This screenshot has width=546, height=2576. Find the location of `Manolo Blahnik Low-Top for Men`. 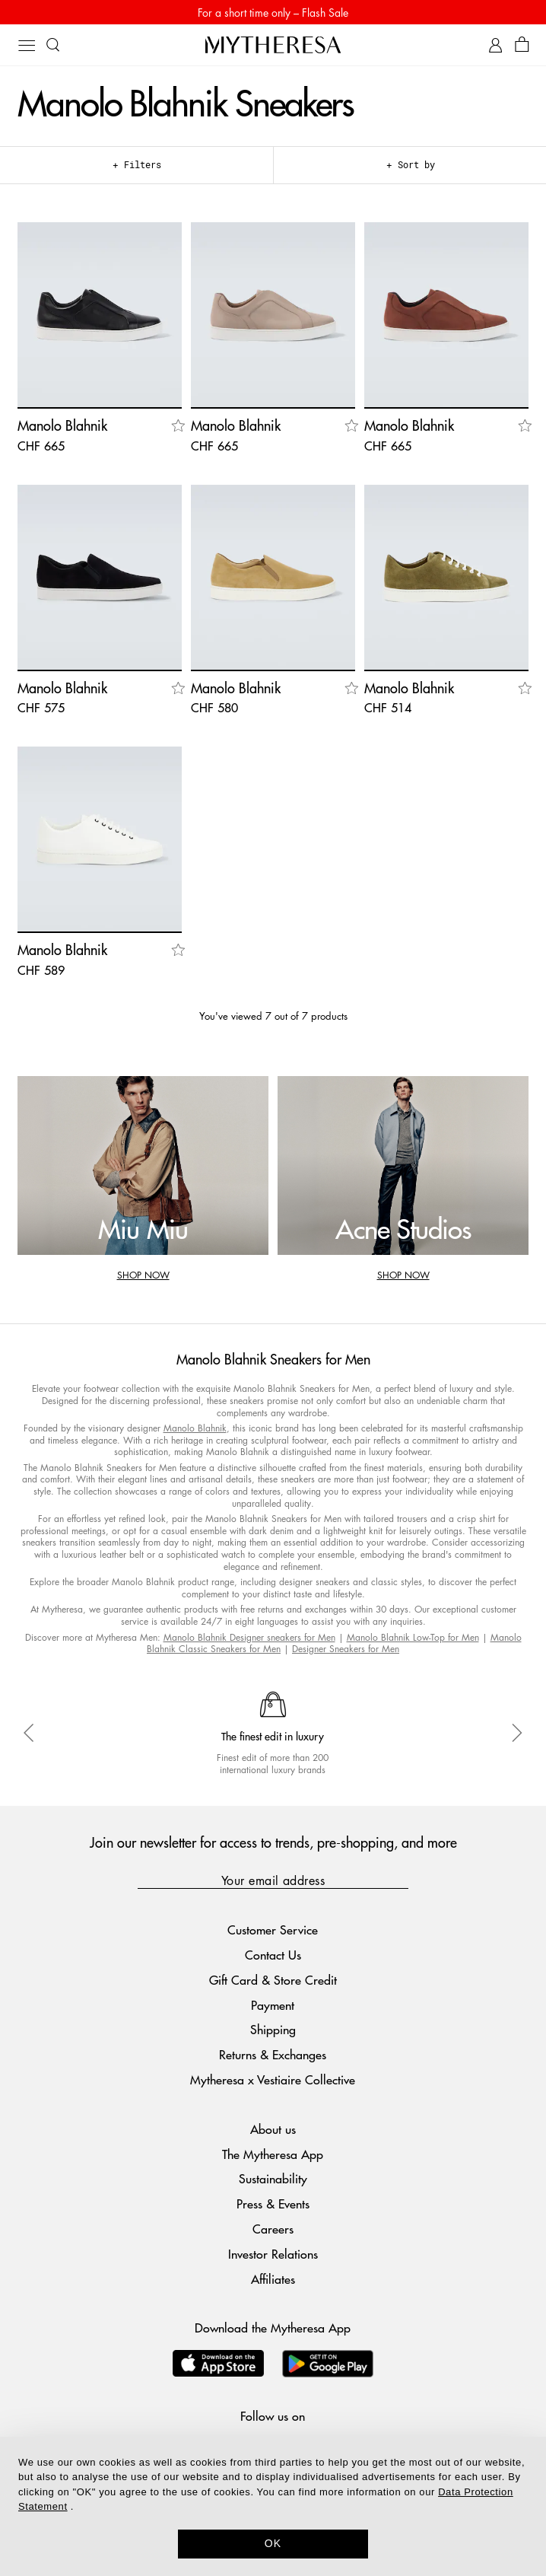

Manolo Blahnik Low-Top for Men is located at coordinates (413, 1637).